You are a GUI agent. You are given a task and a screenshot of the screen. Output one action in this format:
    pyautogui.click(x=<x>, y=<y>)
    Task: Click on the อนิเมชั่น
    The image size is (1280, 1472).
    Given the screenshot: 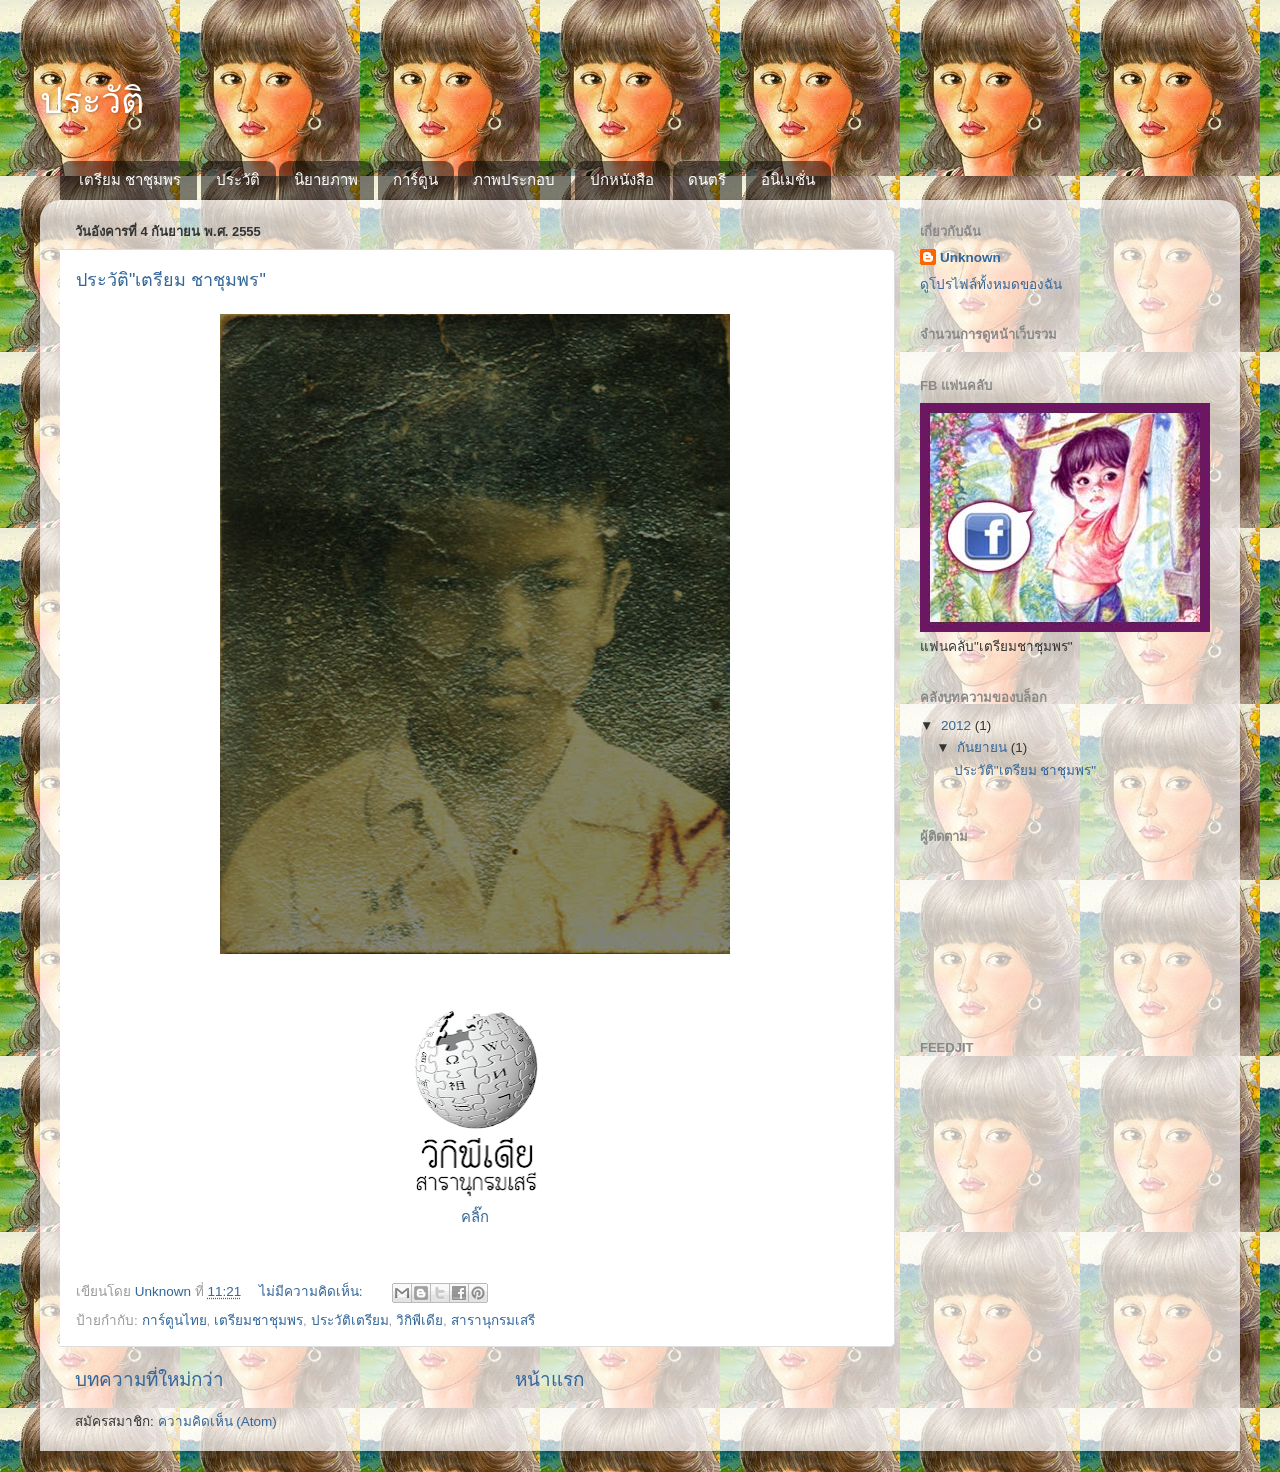 What is the action you would take?
    pyautogui.click(x=788, y=179)
    